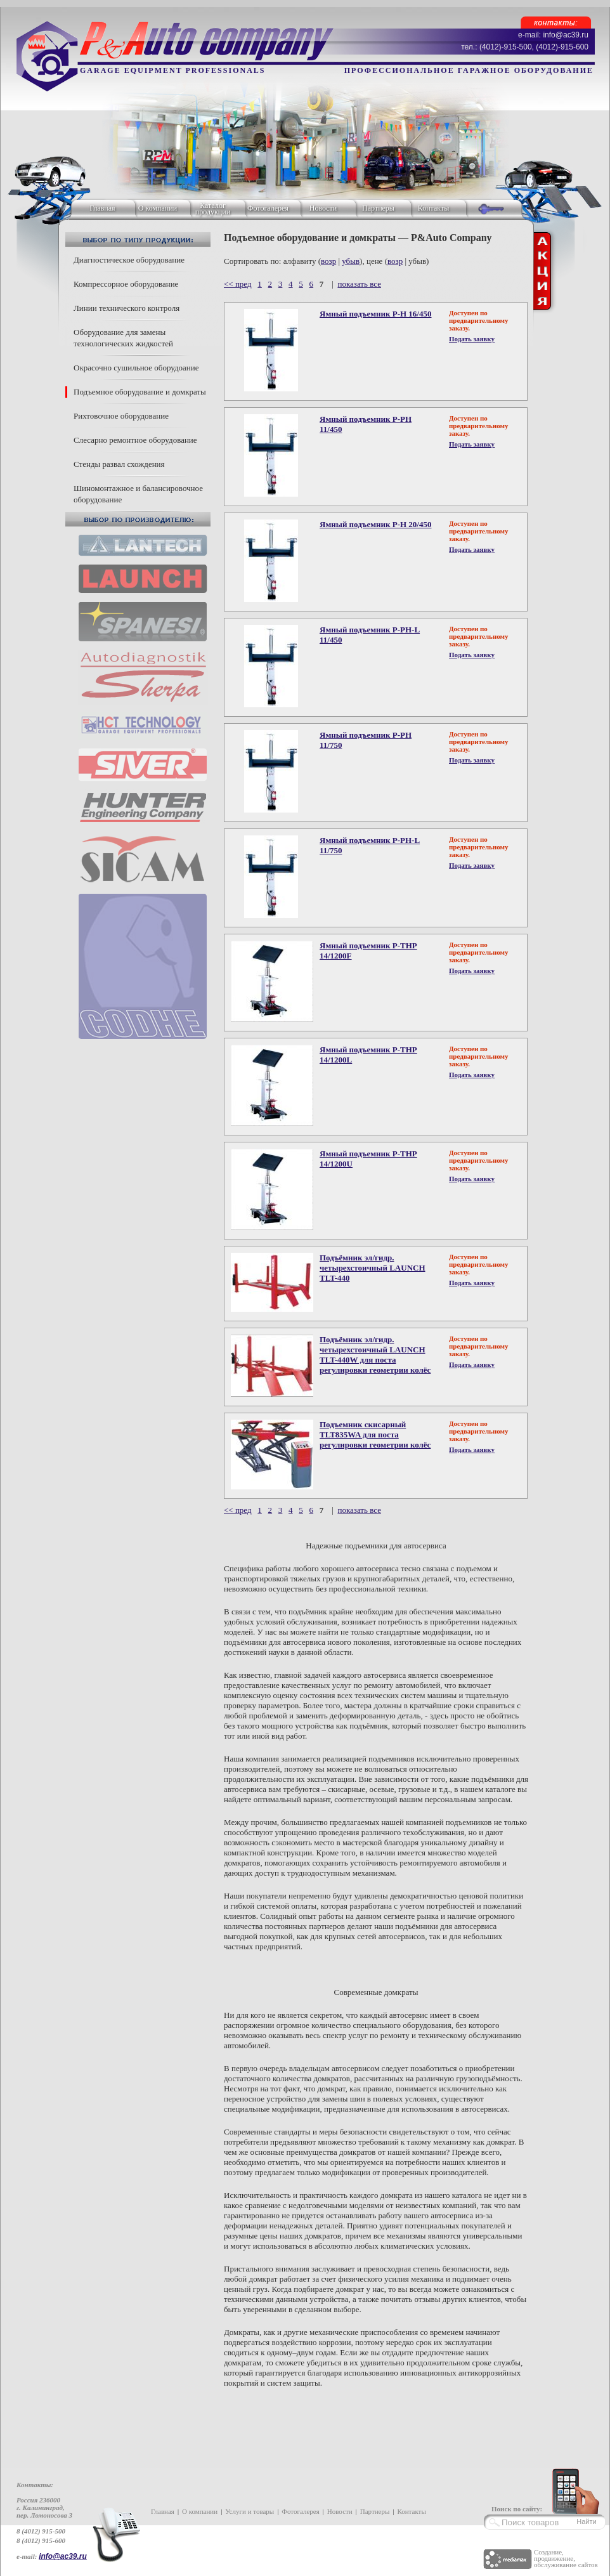  I want to click on info@ac39.ru, so click(63, 2556).